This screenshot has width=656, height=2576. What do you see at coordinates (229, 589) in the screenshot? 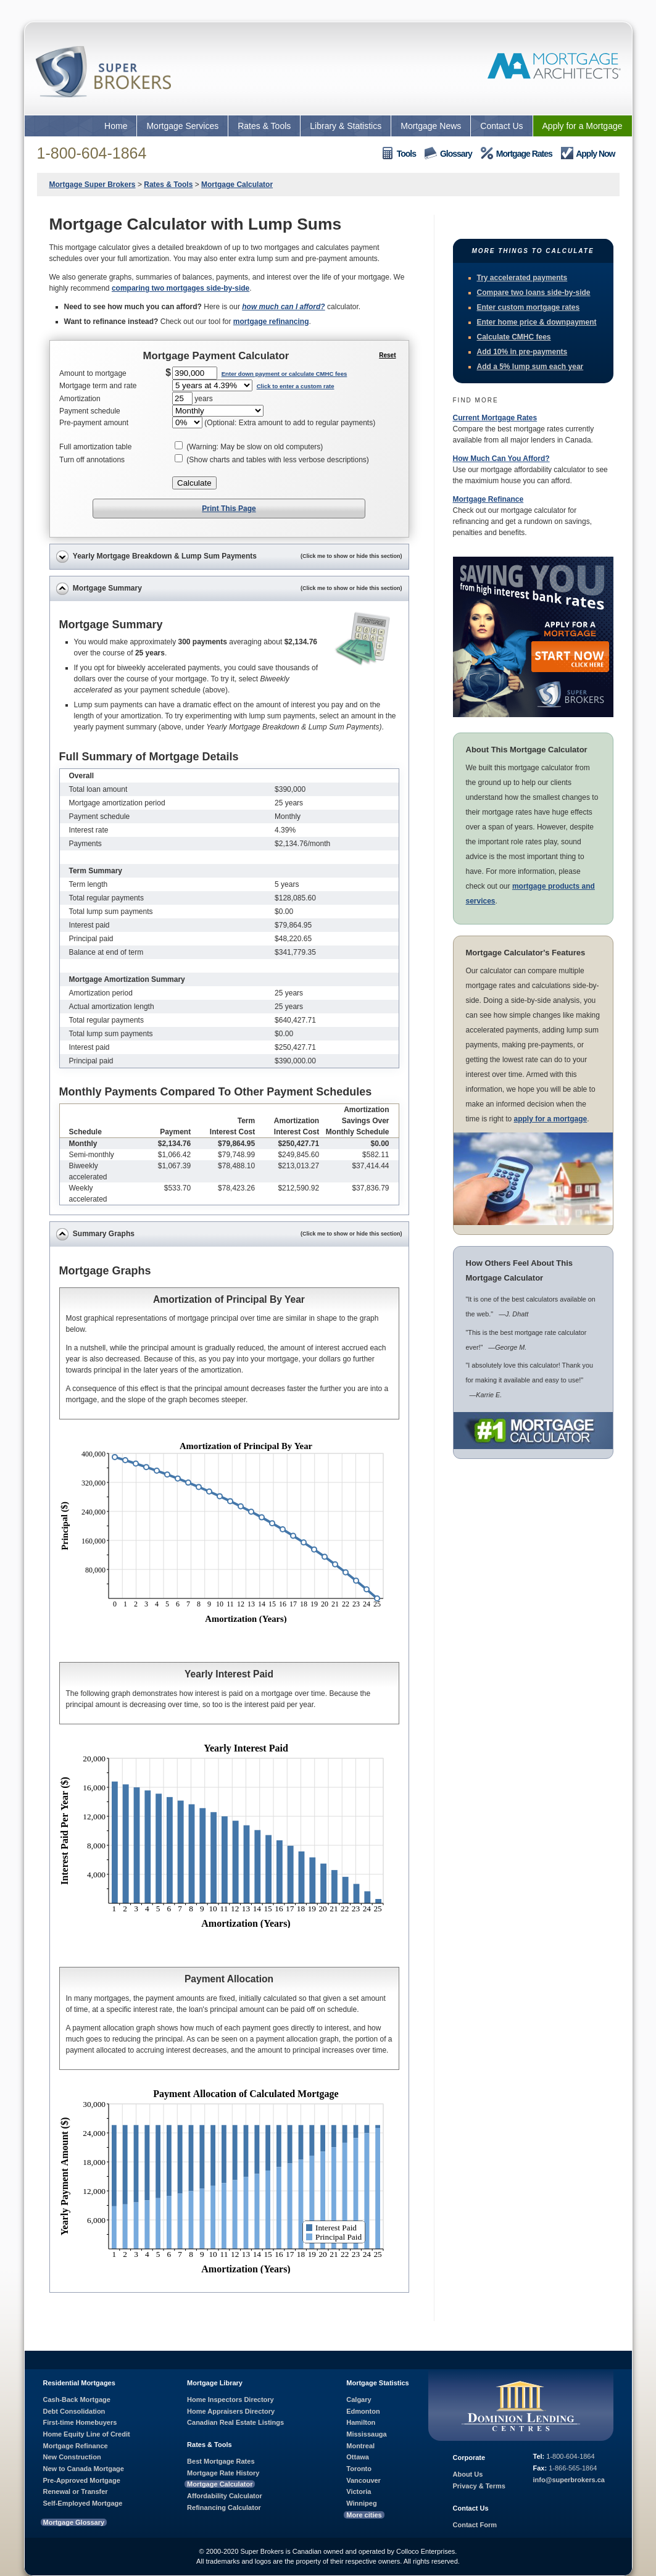
I see `Mortgage Summary` at bounding box center [229, 589].